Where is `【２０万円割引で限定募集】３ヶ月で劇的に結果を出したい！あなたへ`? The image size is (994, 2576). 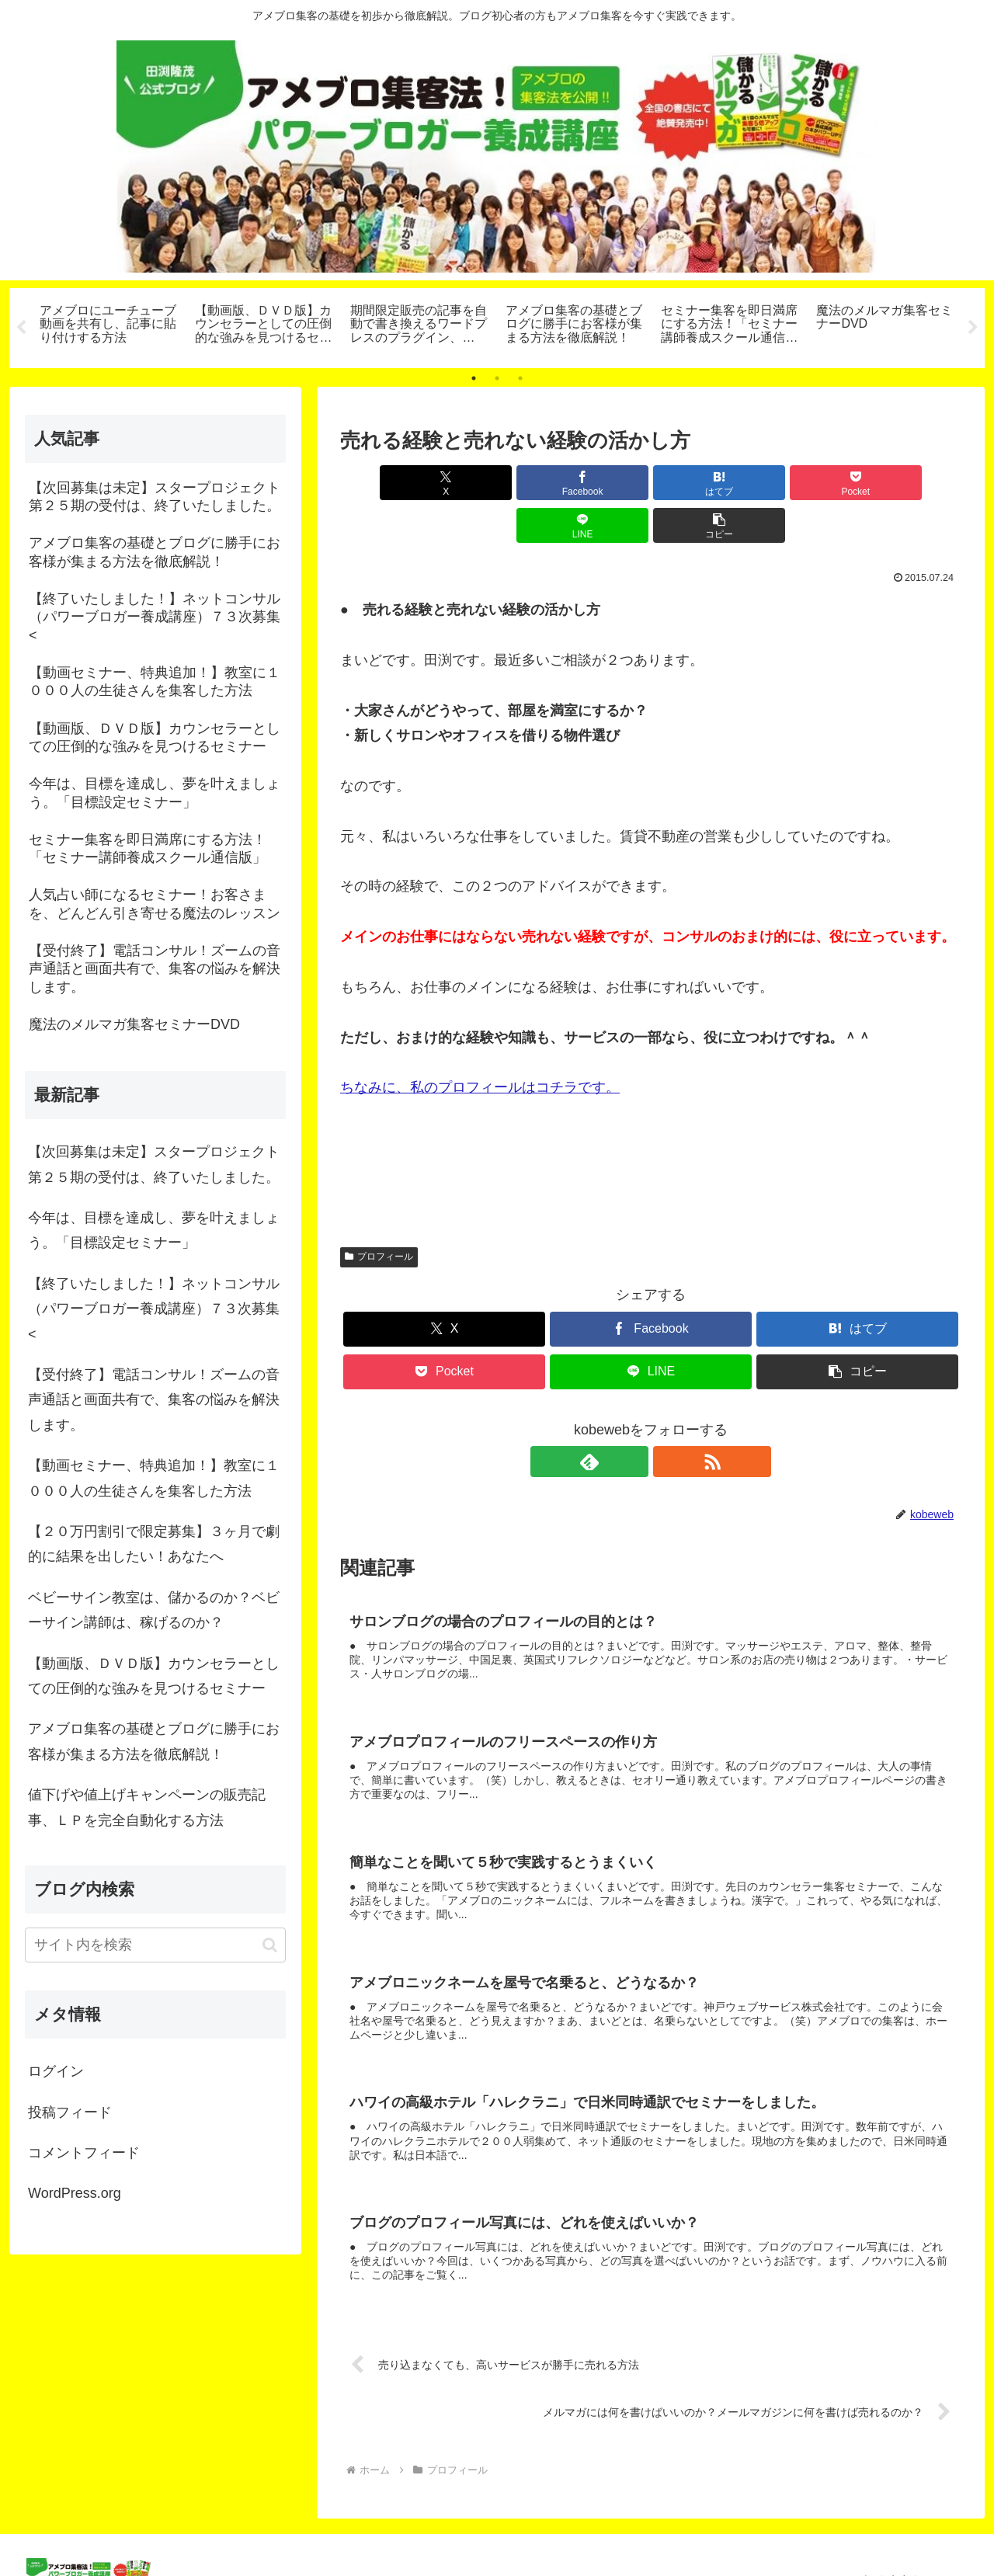
【２０万円割引で限定募集】３ヶ月で劇的に結果を出したい！あなたへ is located at coordinates (154, 1544).